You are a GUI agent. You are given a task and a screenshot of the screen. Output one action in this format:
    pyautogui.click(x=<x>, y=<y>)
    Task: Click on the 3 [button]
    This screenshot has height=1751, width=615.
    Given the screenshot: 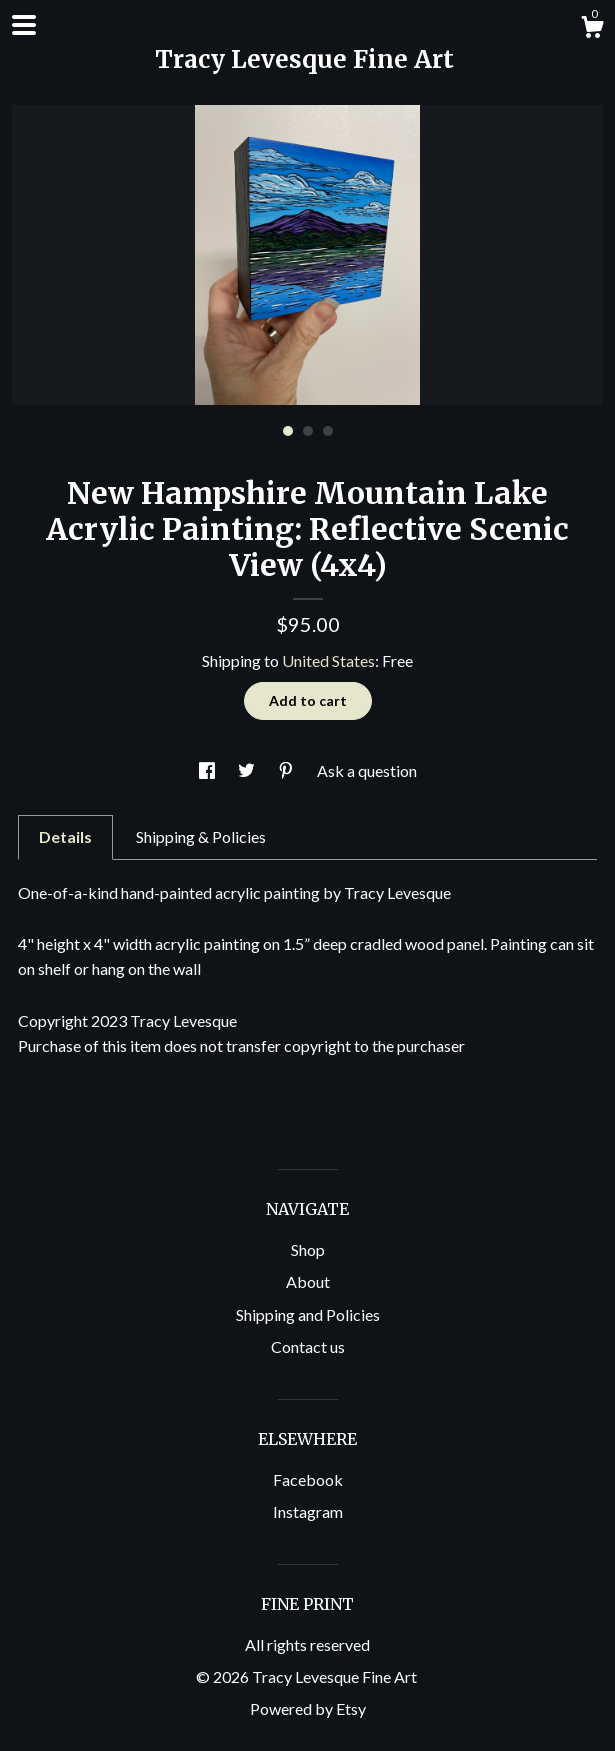 What is the action you would take?
    pyautogui.click(x=328, y=431)
    